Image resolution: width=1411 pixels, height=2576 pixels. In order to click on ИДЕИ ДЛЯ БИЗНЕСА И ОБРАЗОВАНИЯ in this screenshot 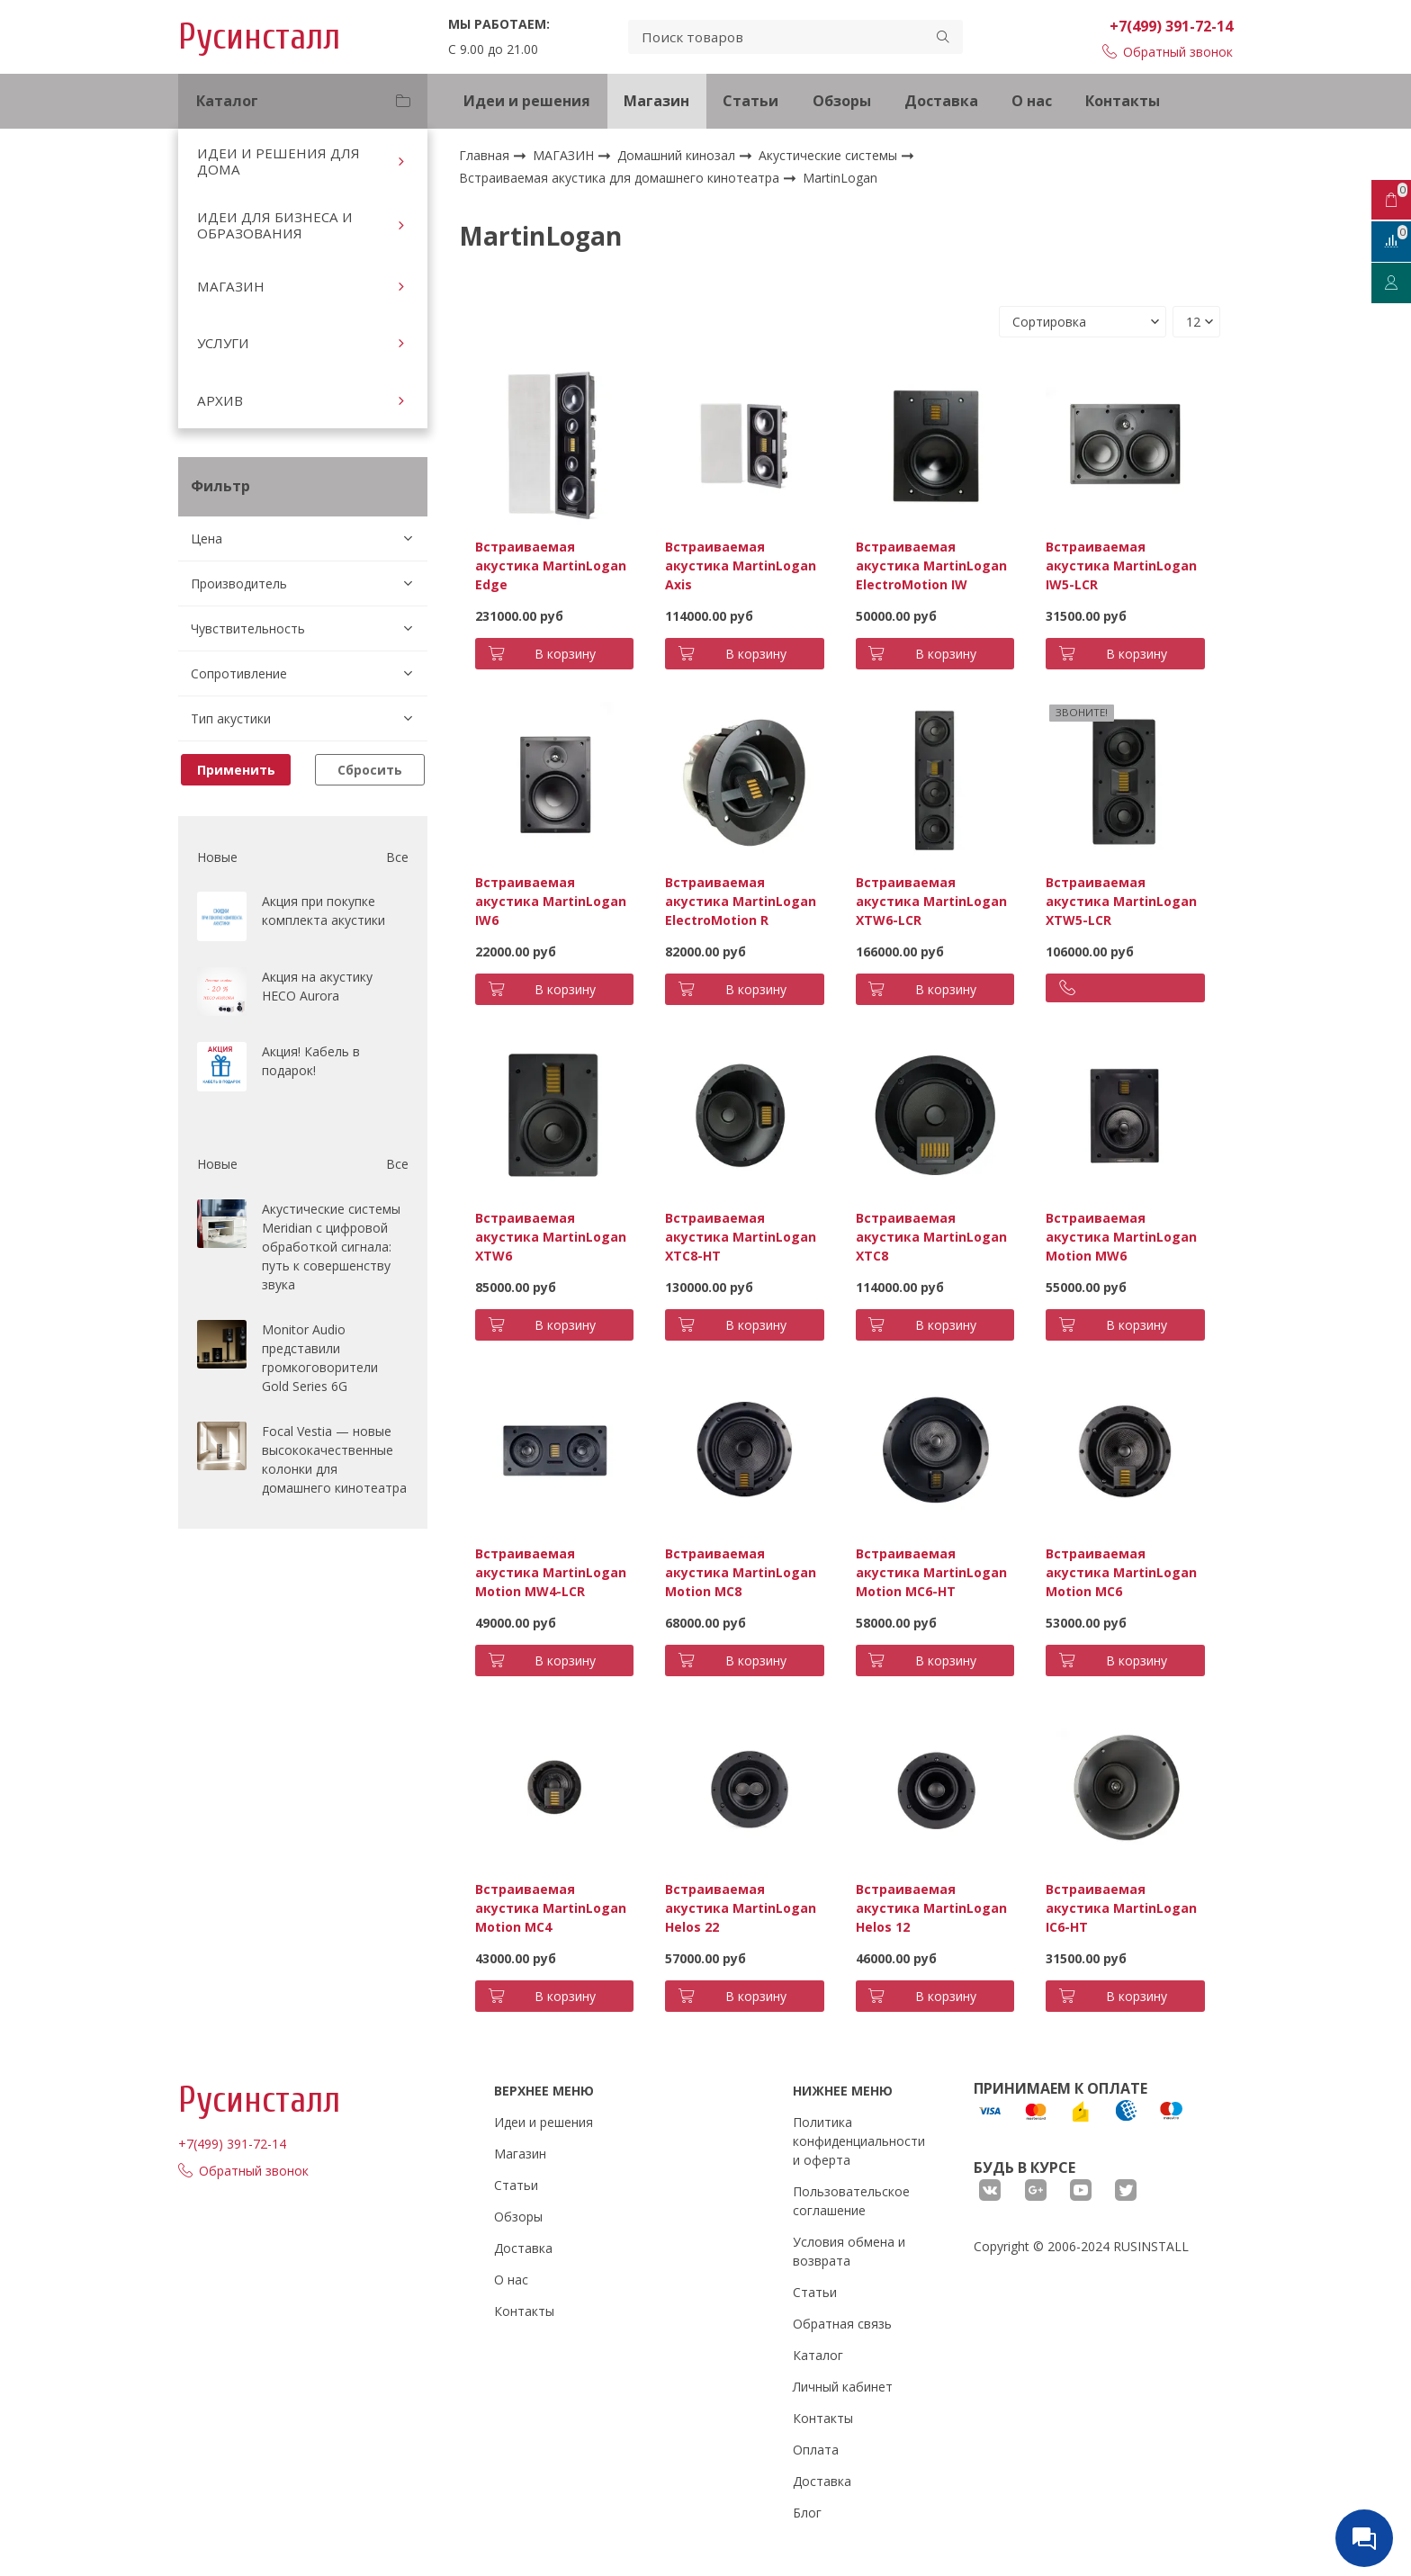, I will do `click(275, 225)`.